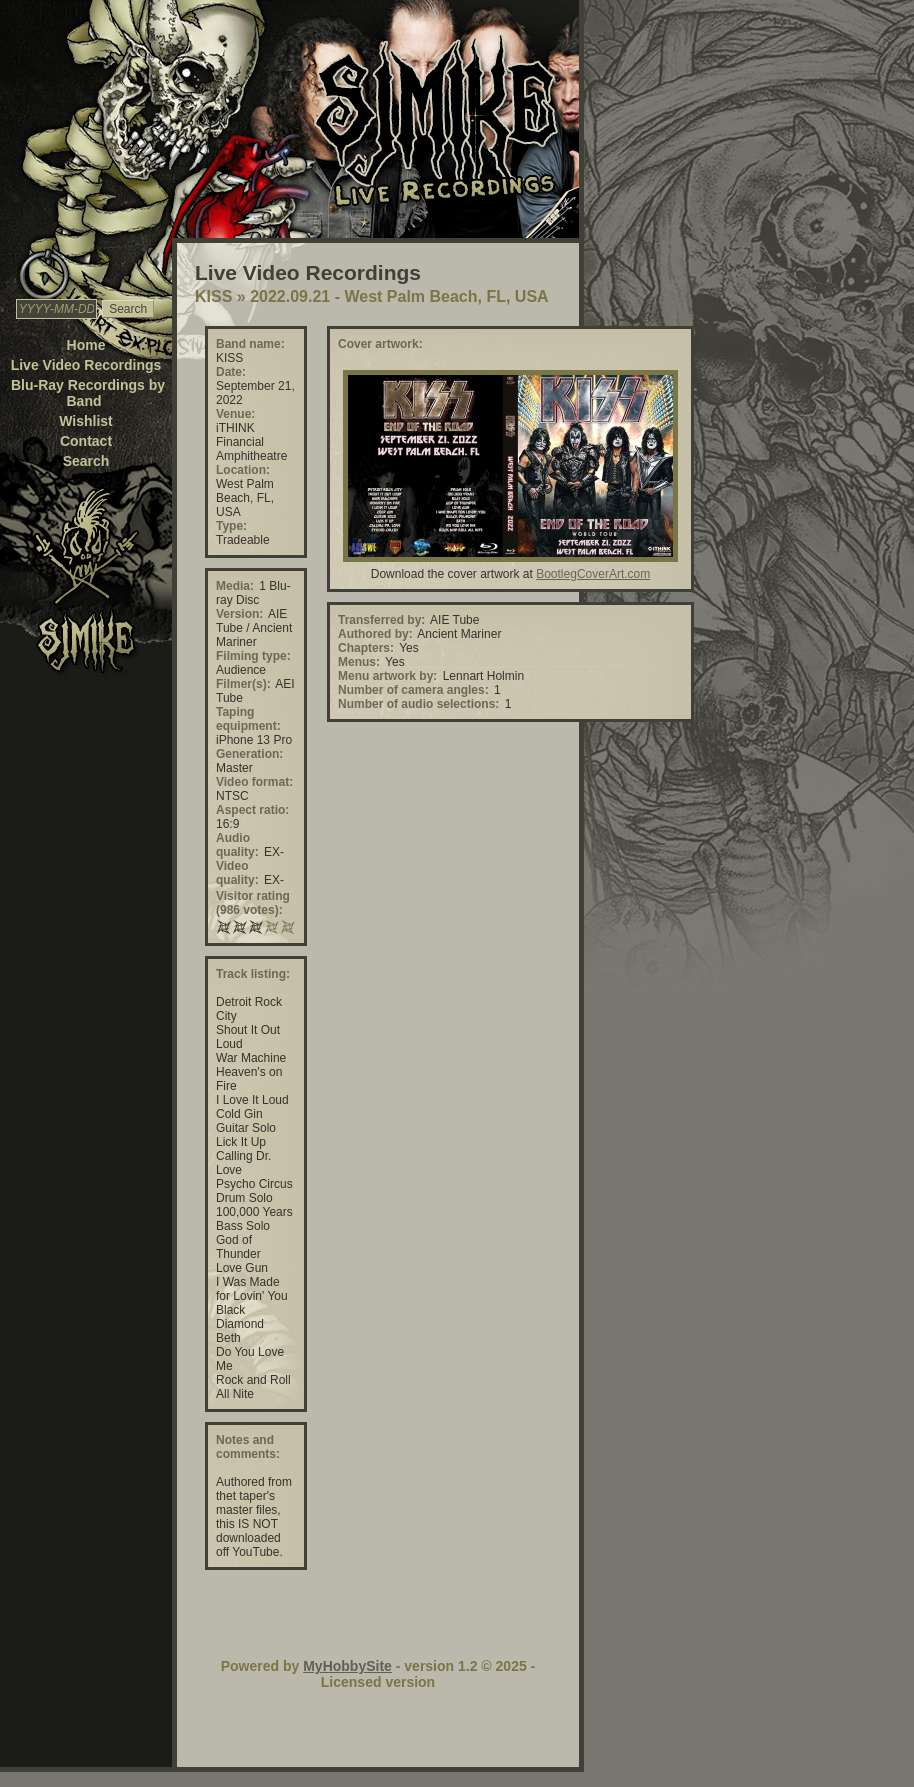 The width and height of the screenshot is (914, 1787). I want to click on Search, so click(86, 461).